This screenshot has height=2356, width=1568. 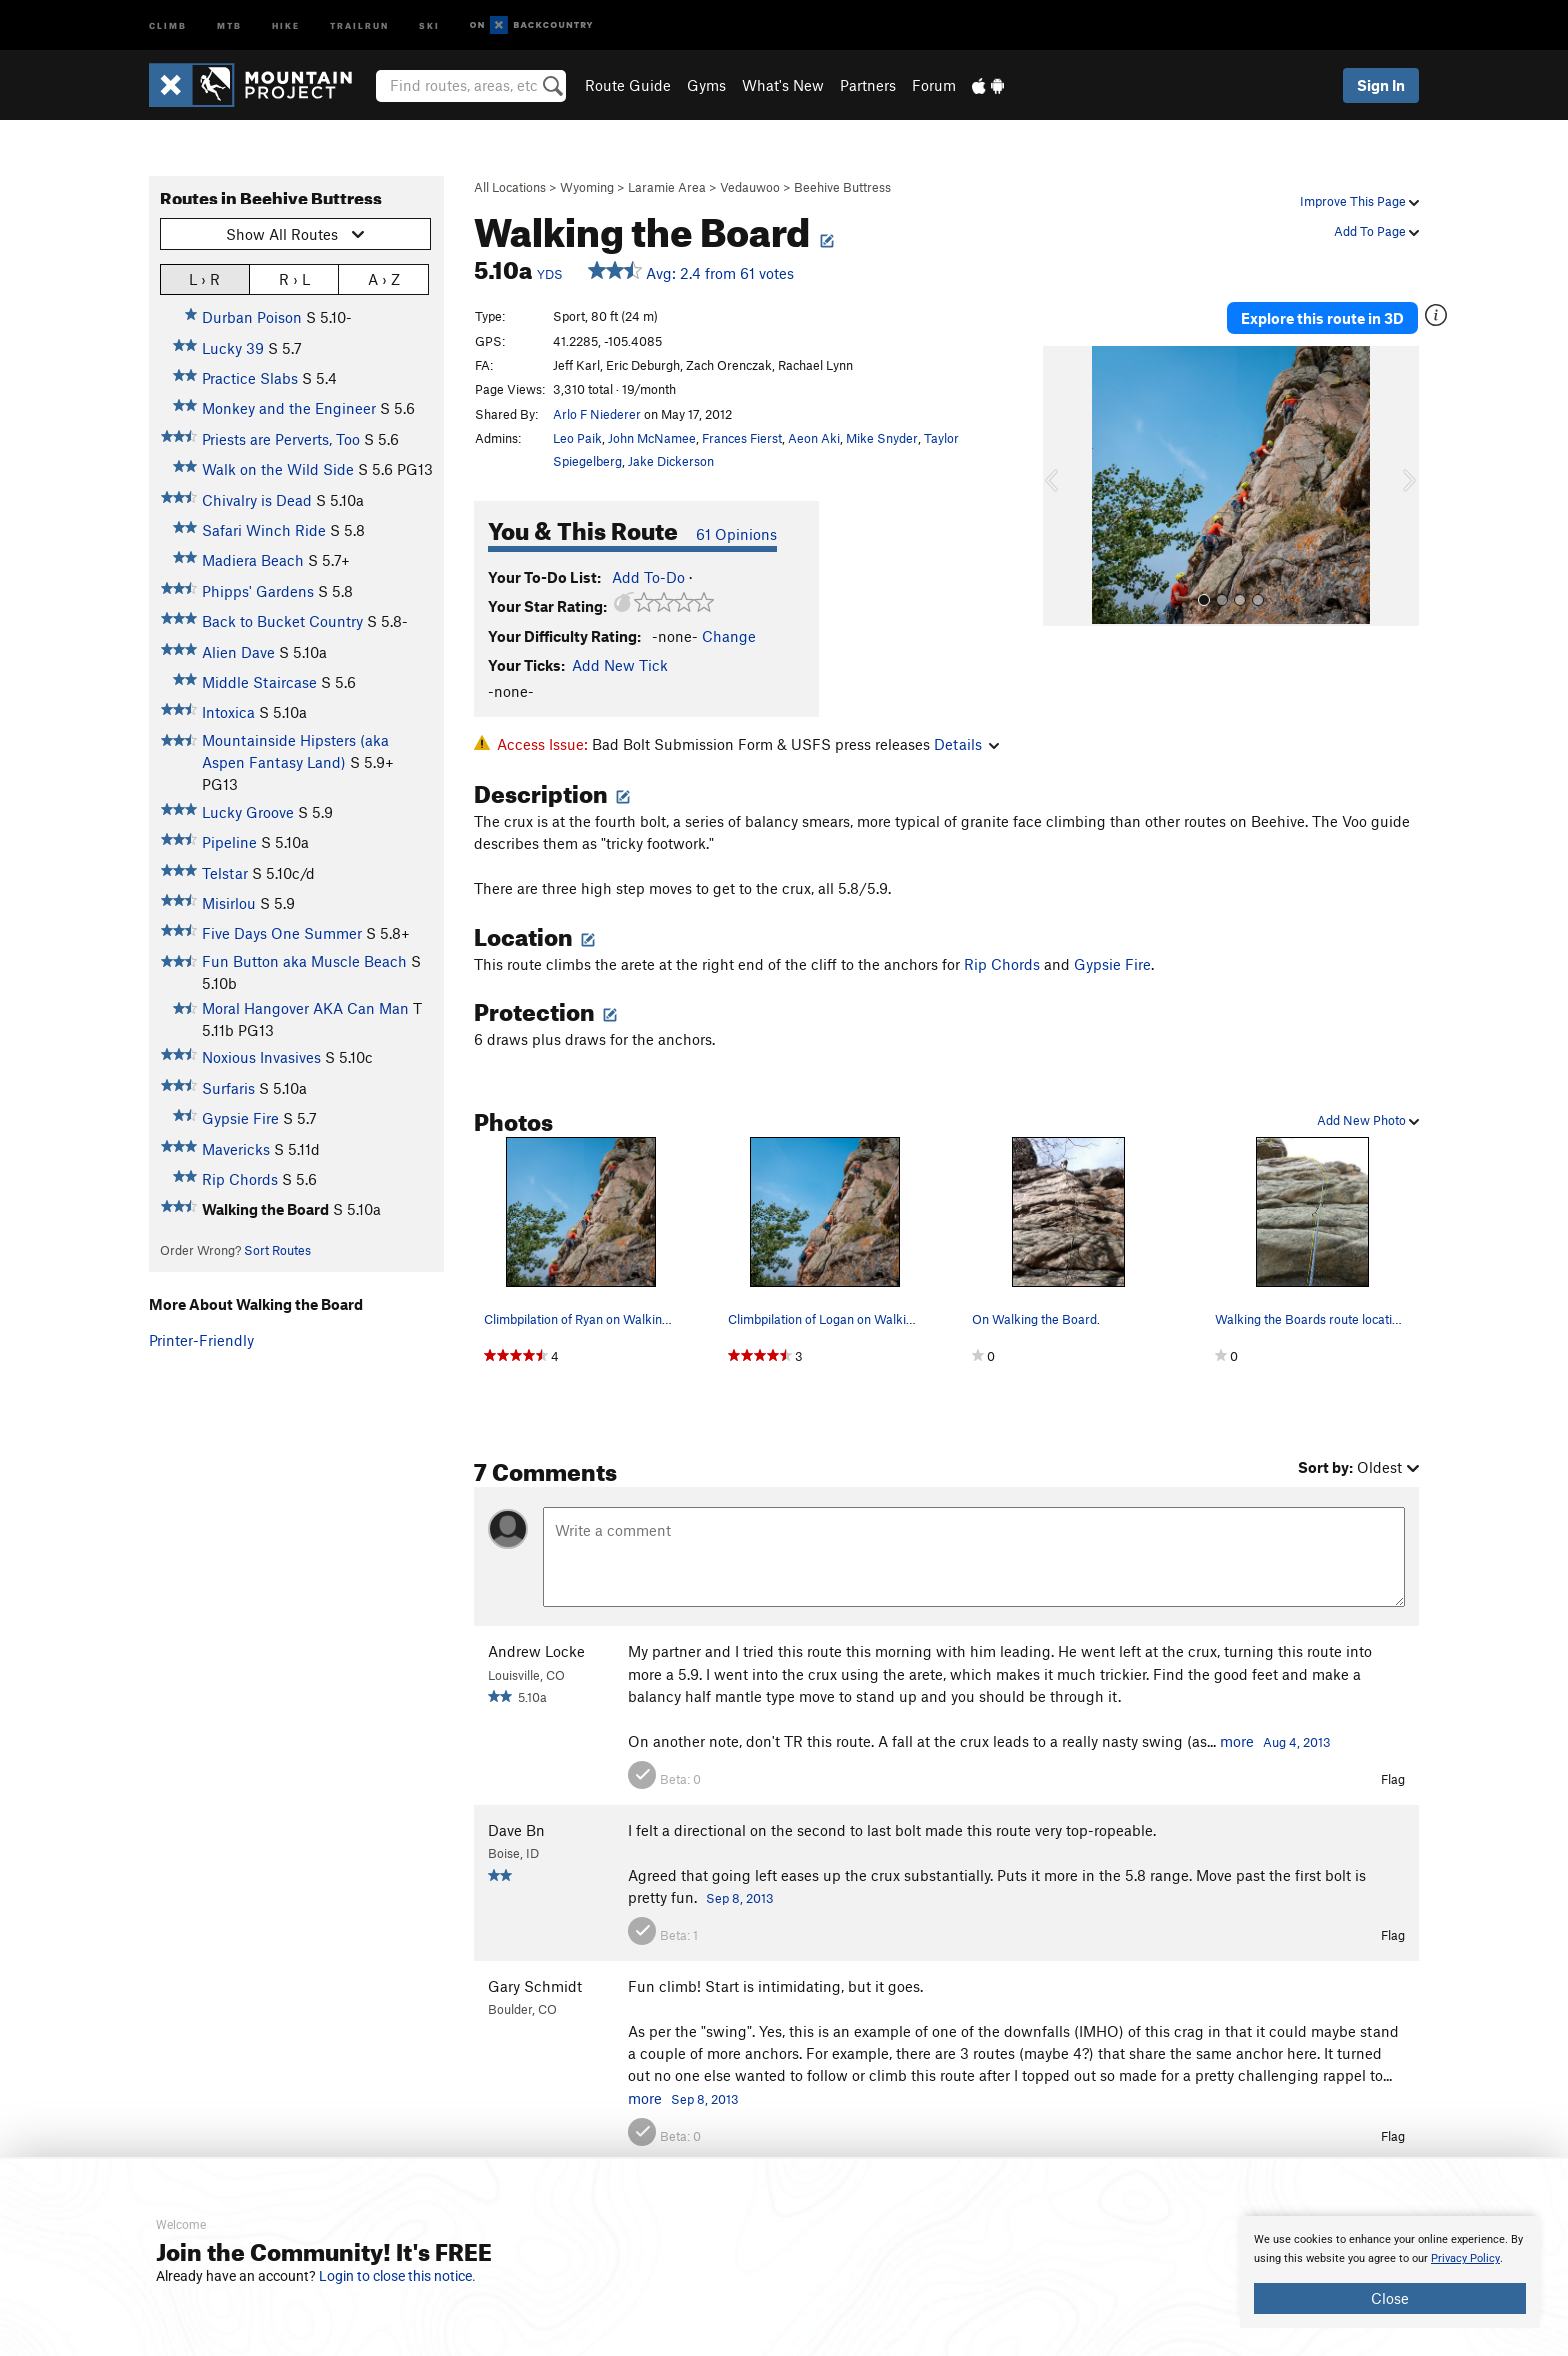 What do you see at coordinates (652, 438) in the screenshot?
I see `John McNamee` at bounding box center [652, 438].